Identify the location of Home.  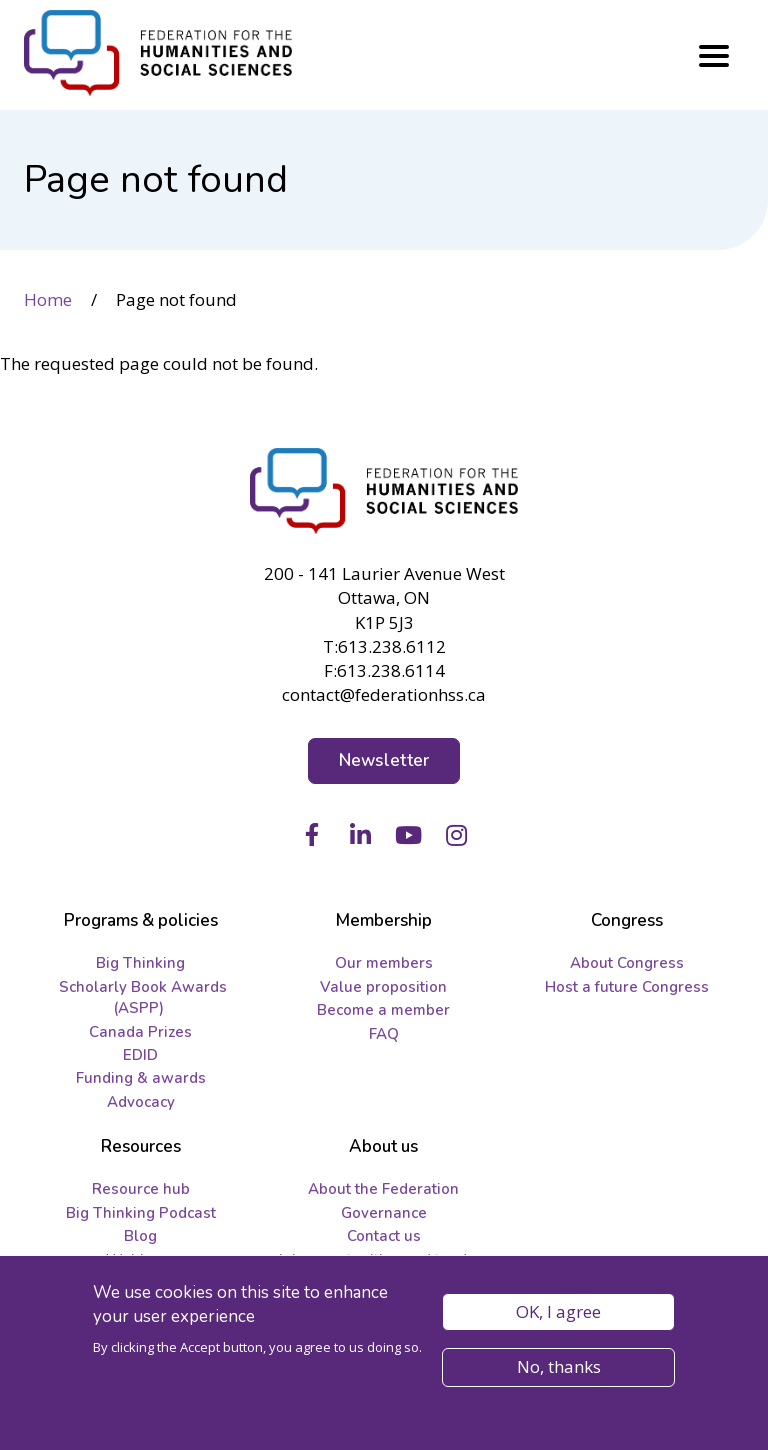
(48, 299).